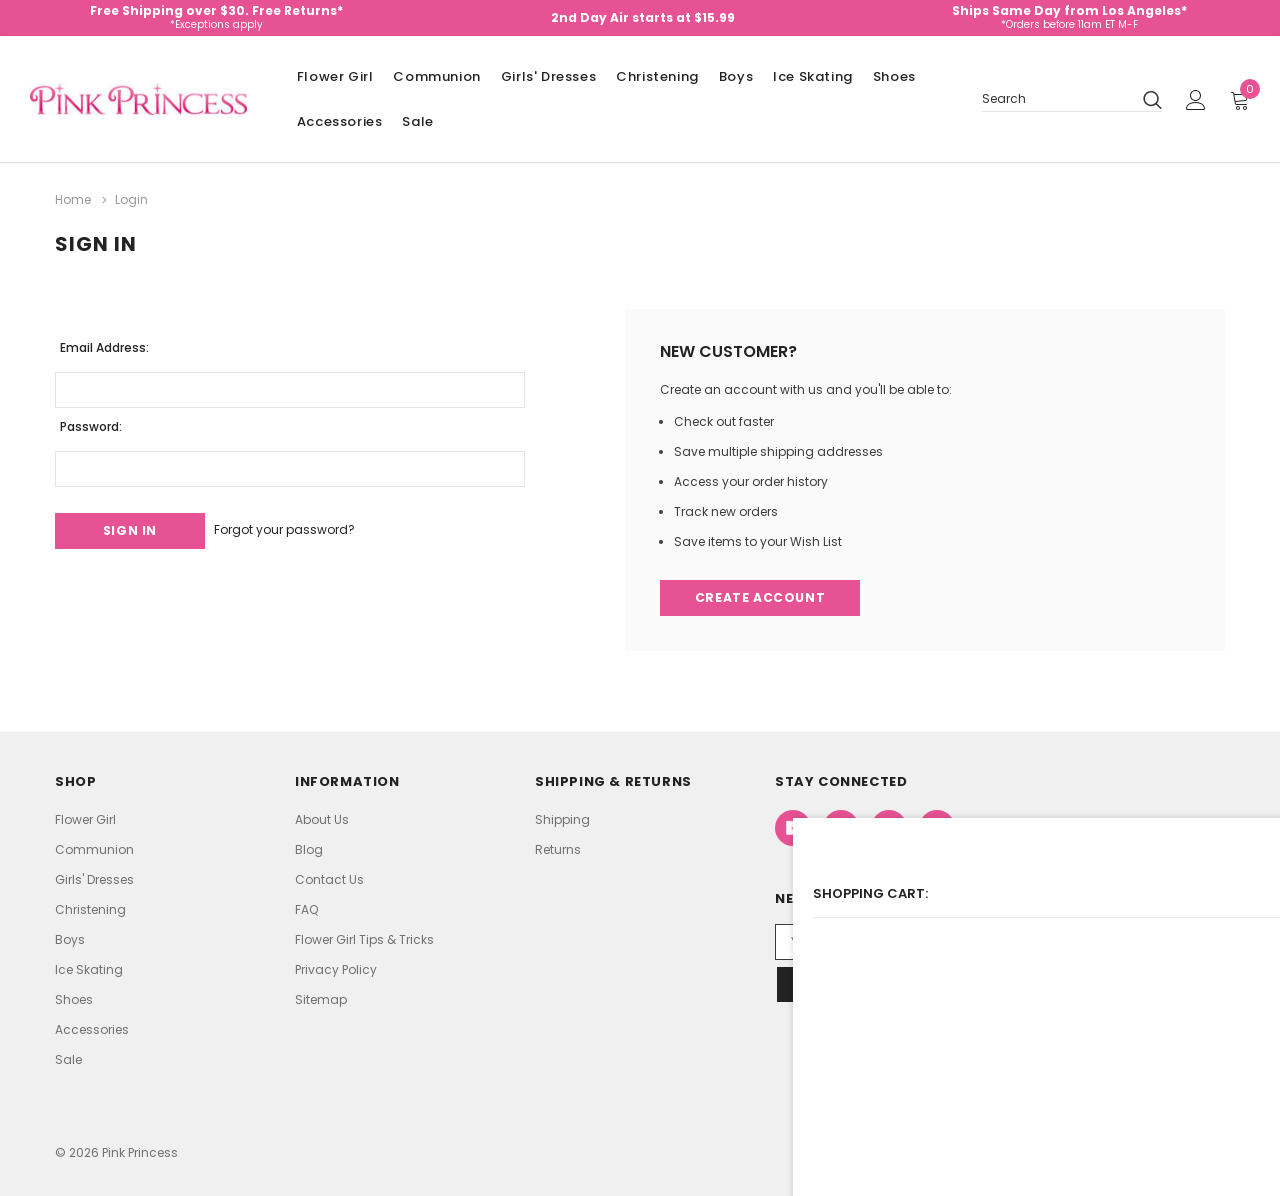 The height and width of the screenshot is (1196, 1280). I want to click on Email Address:, so click(104, 342).